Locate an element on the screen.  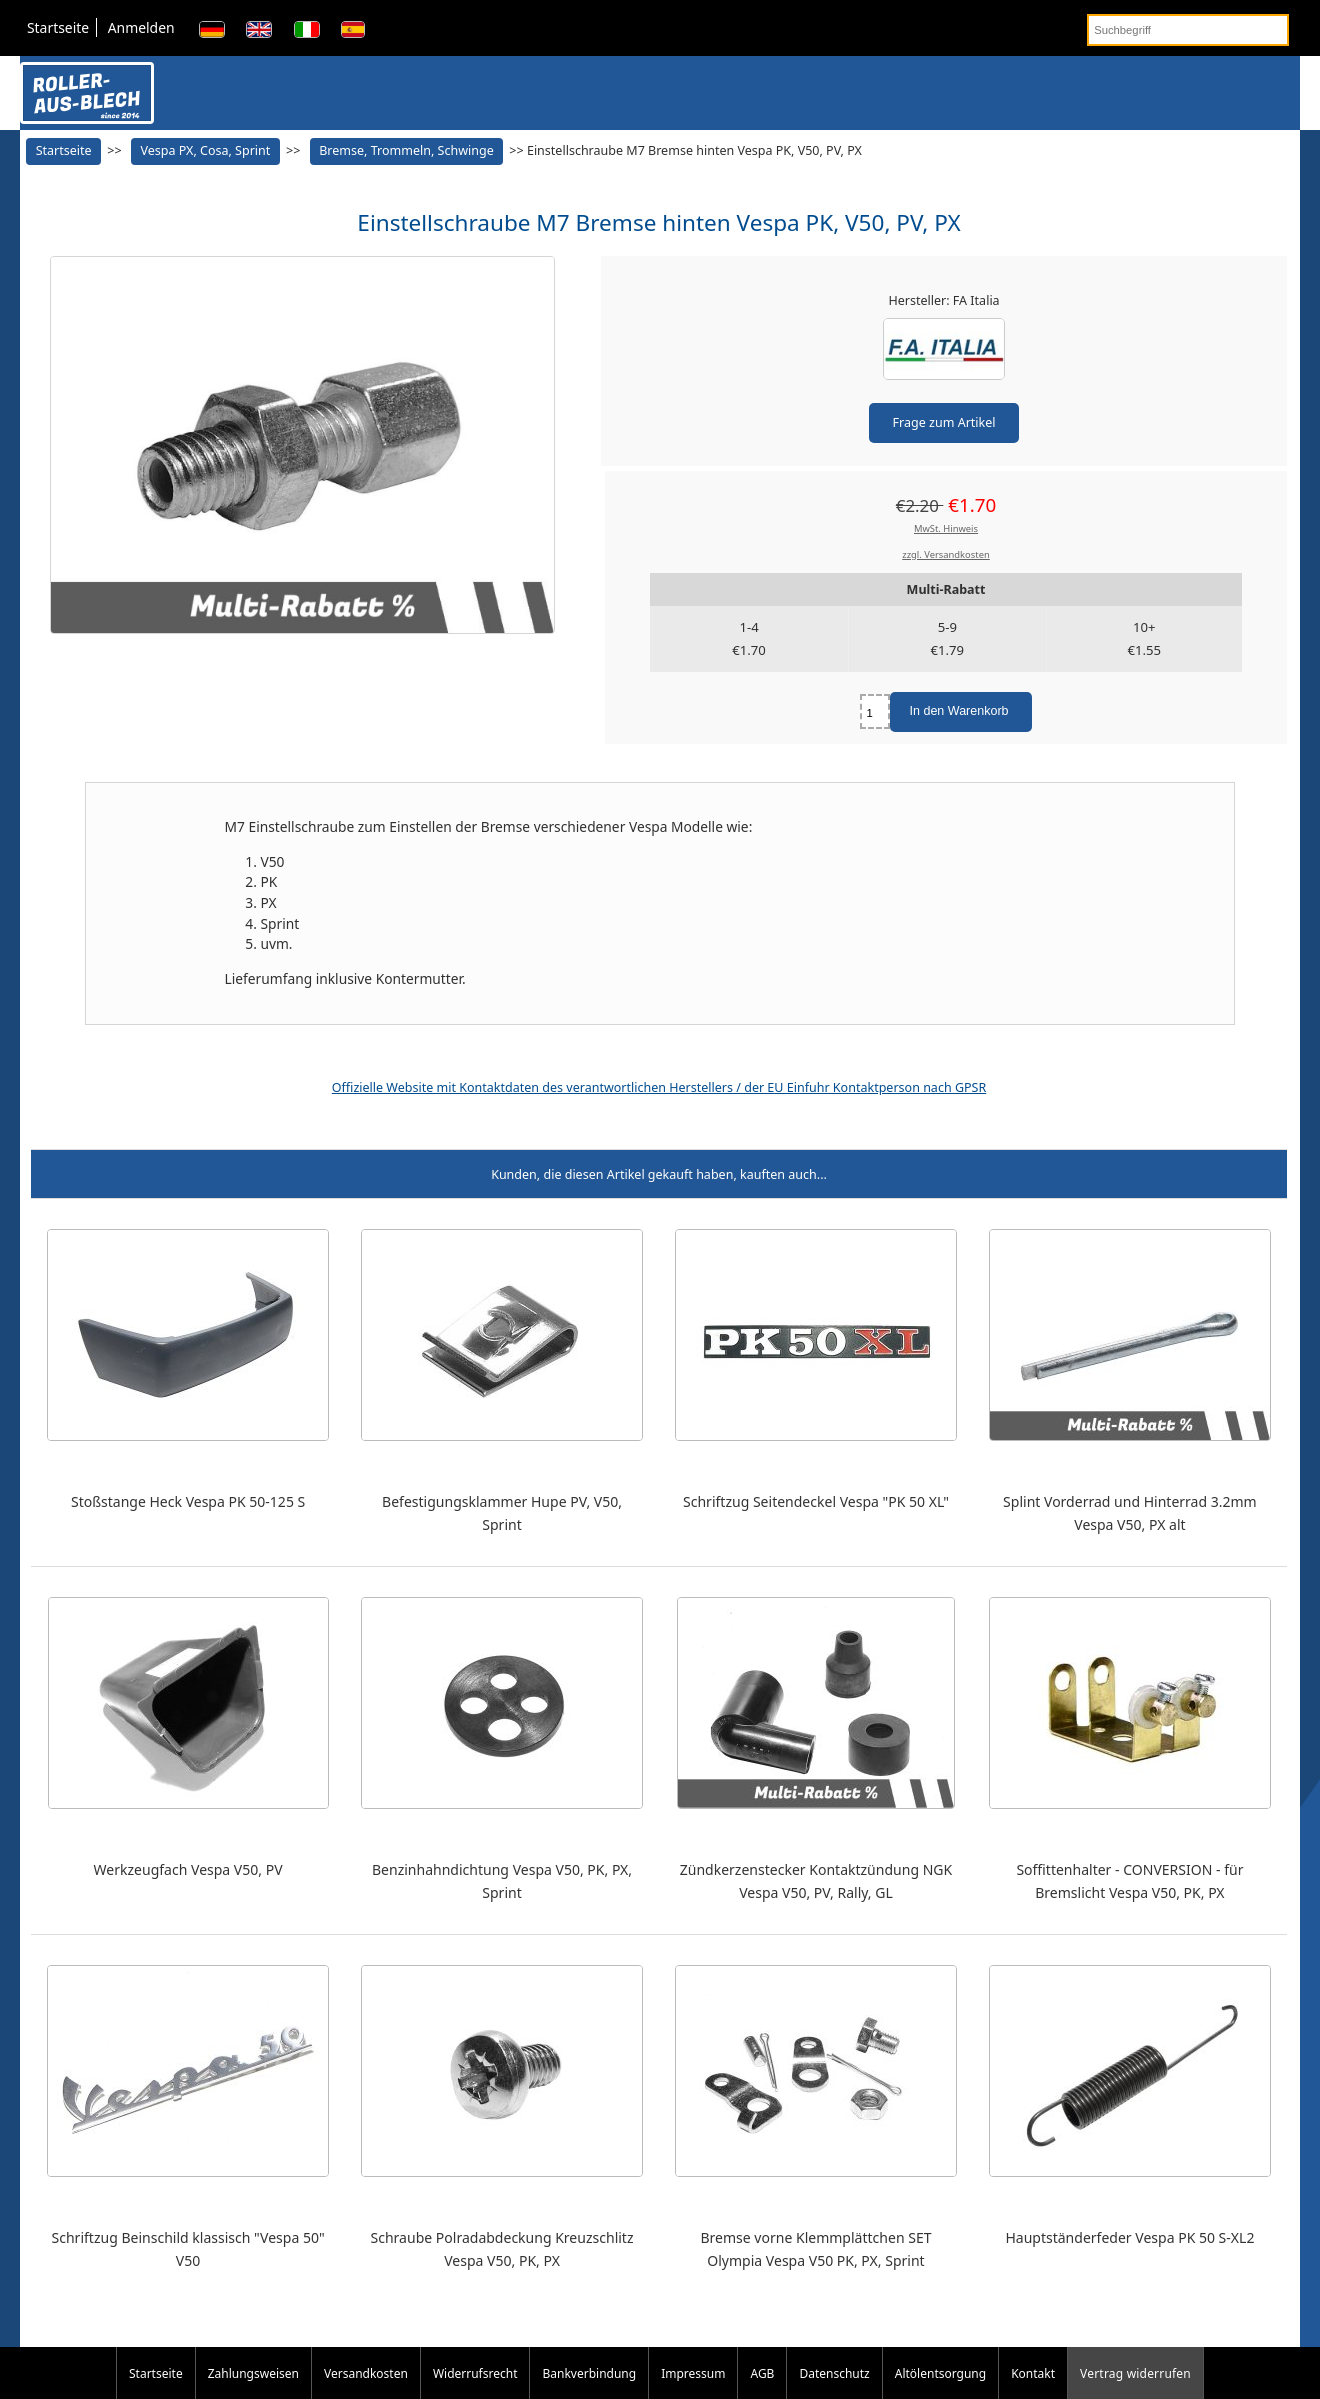
Startseite is located at coordinates (58, 27).